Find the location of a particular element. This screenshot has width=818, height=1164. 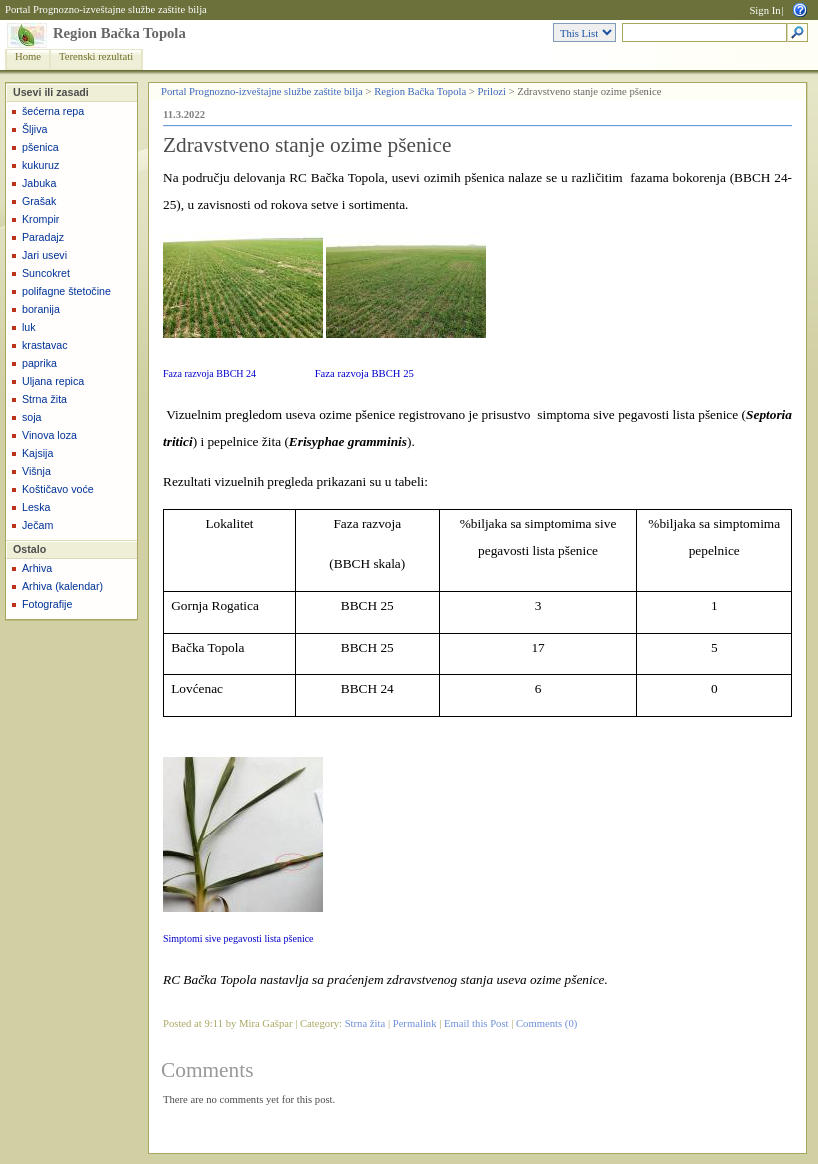

boranija is located at coordinates (41, 309).